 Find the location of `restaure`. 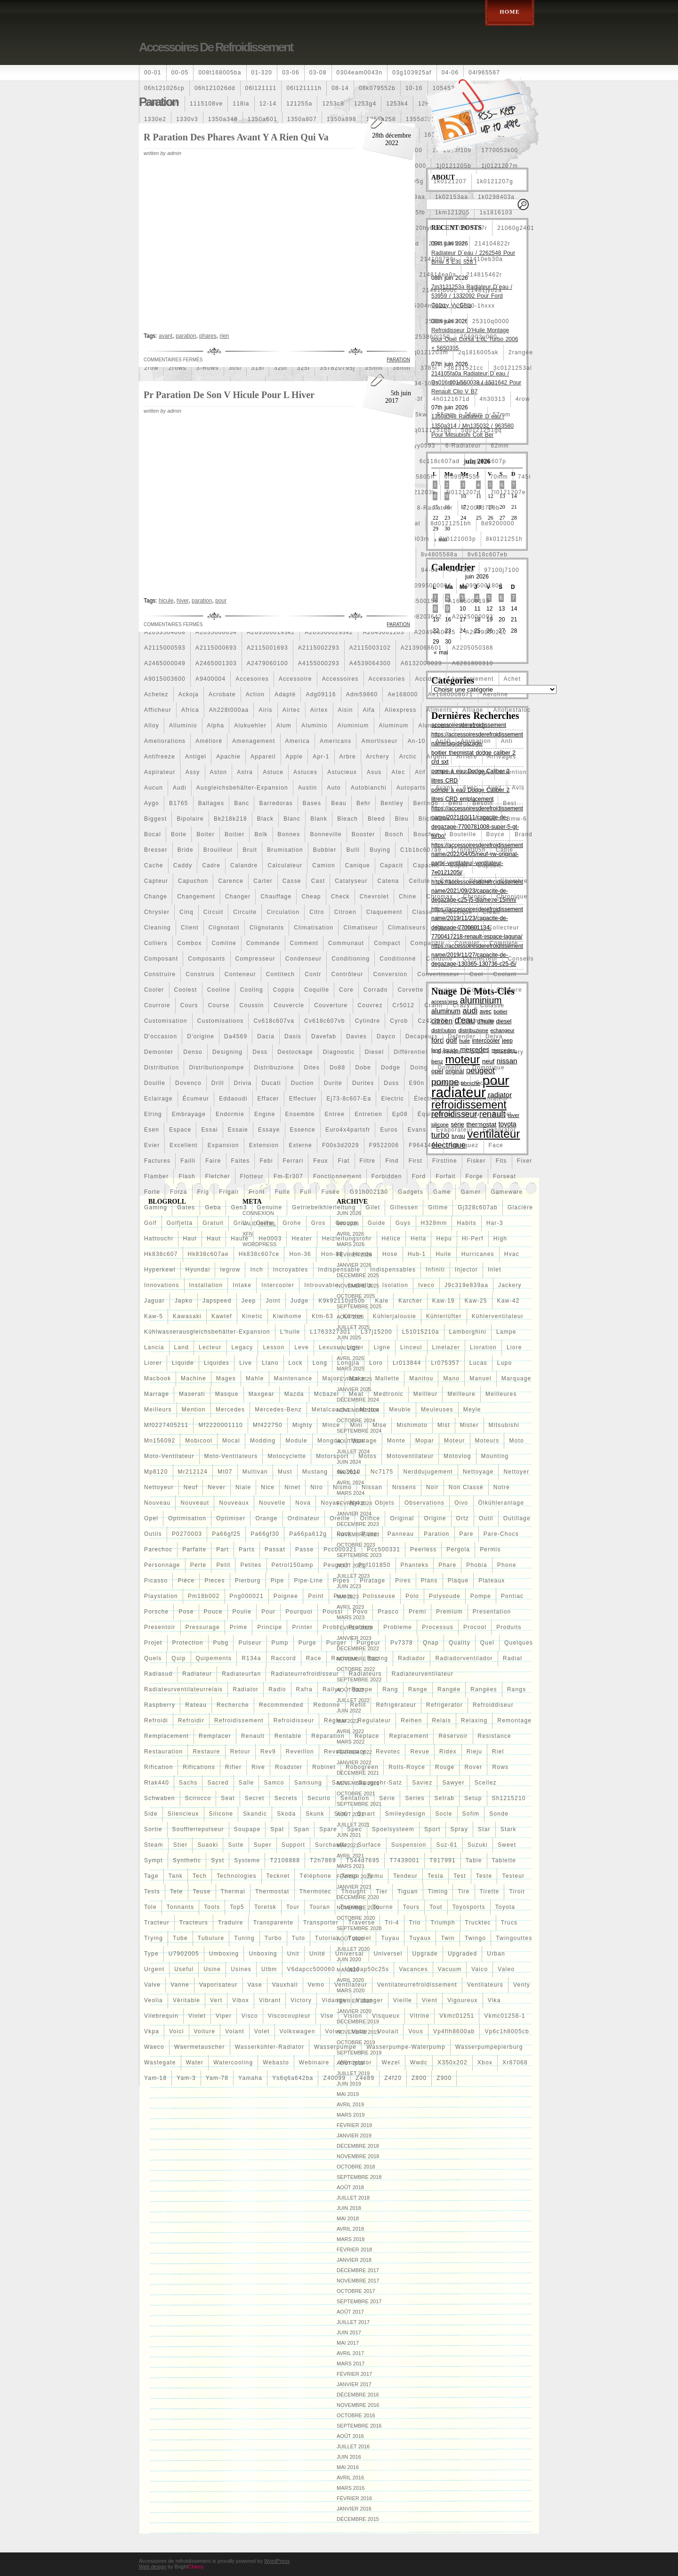

restaure is located at coordinates (206, 1751).